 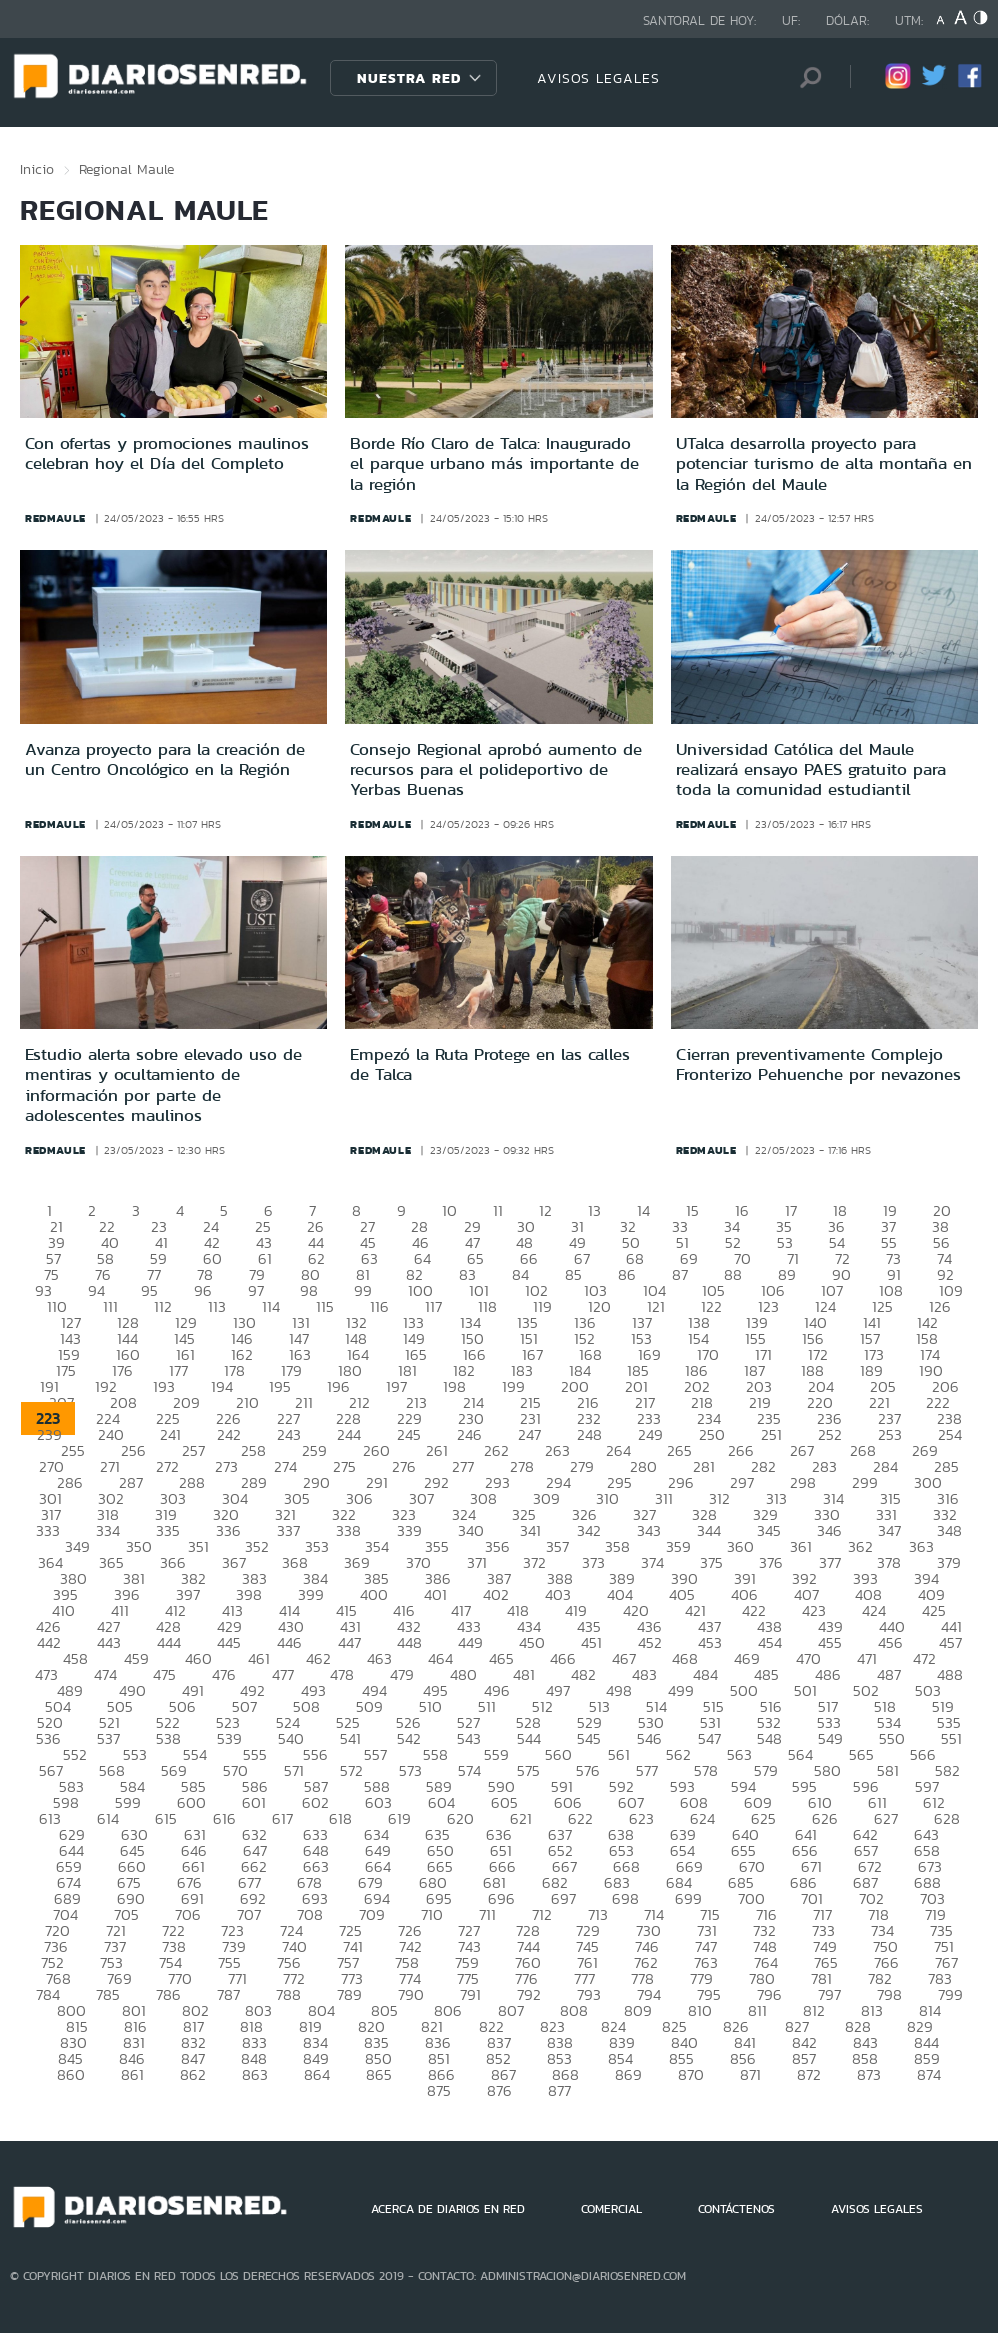 What do you see at coordinates (532, 1642) in the screenshot?
I see `450` at bounding box center [532, 1642].